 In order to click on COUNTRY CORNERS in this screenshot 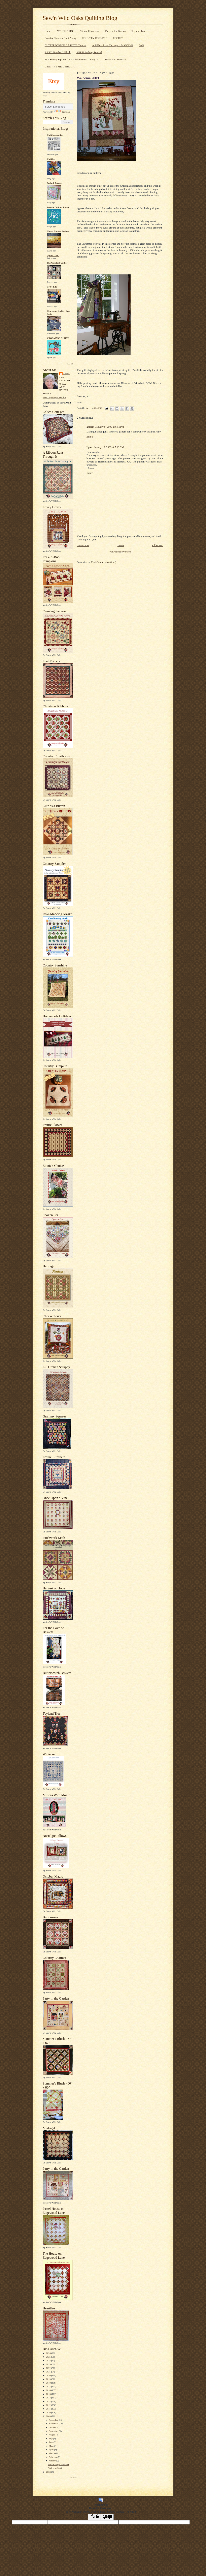, I will do `click(94, 37)`.